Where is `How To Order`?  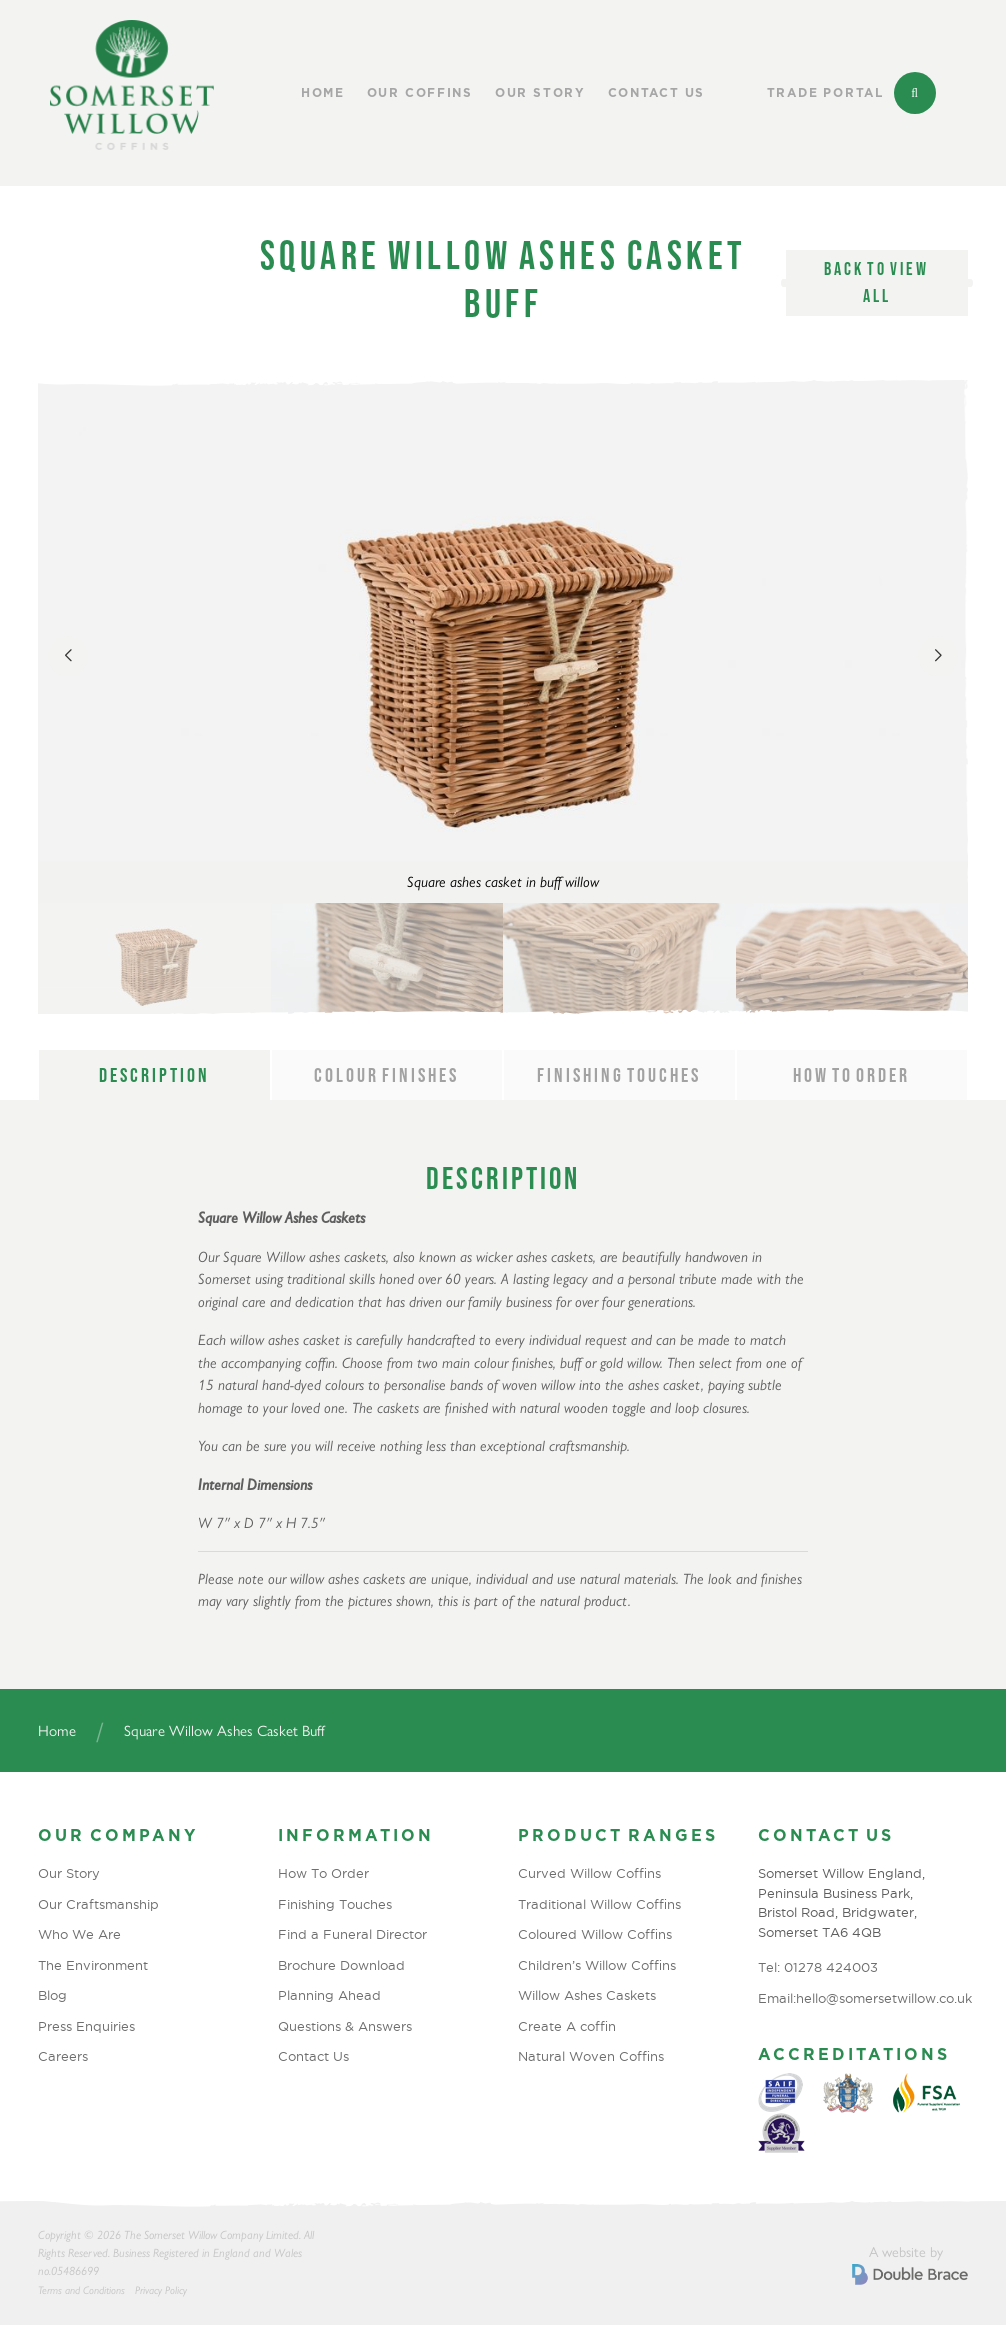
How To Order is located at coordinates (323, 1873).